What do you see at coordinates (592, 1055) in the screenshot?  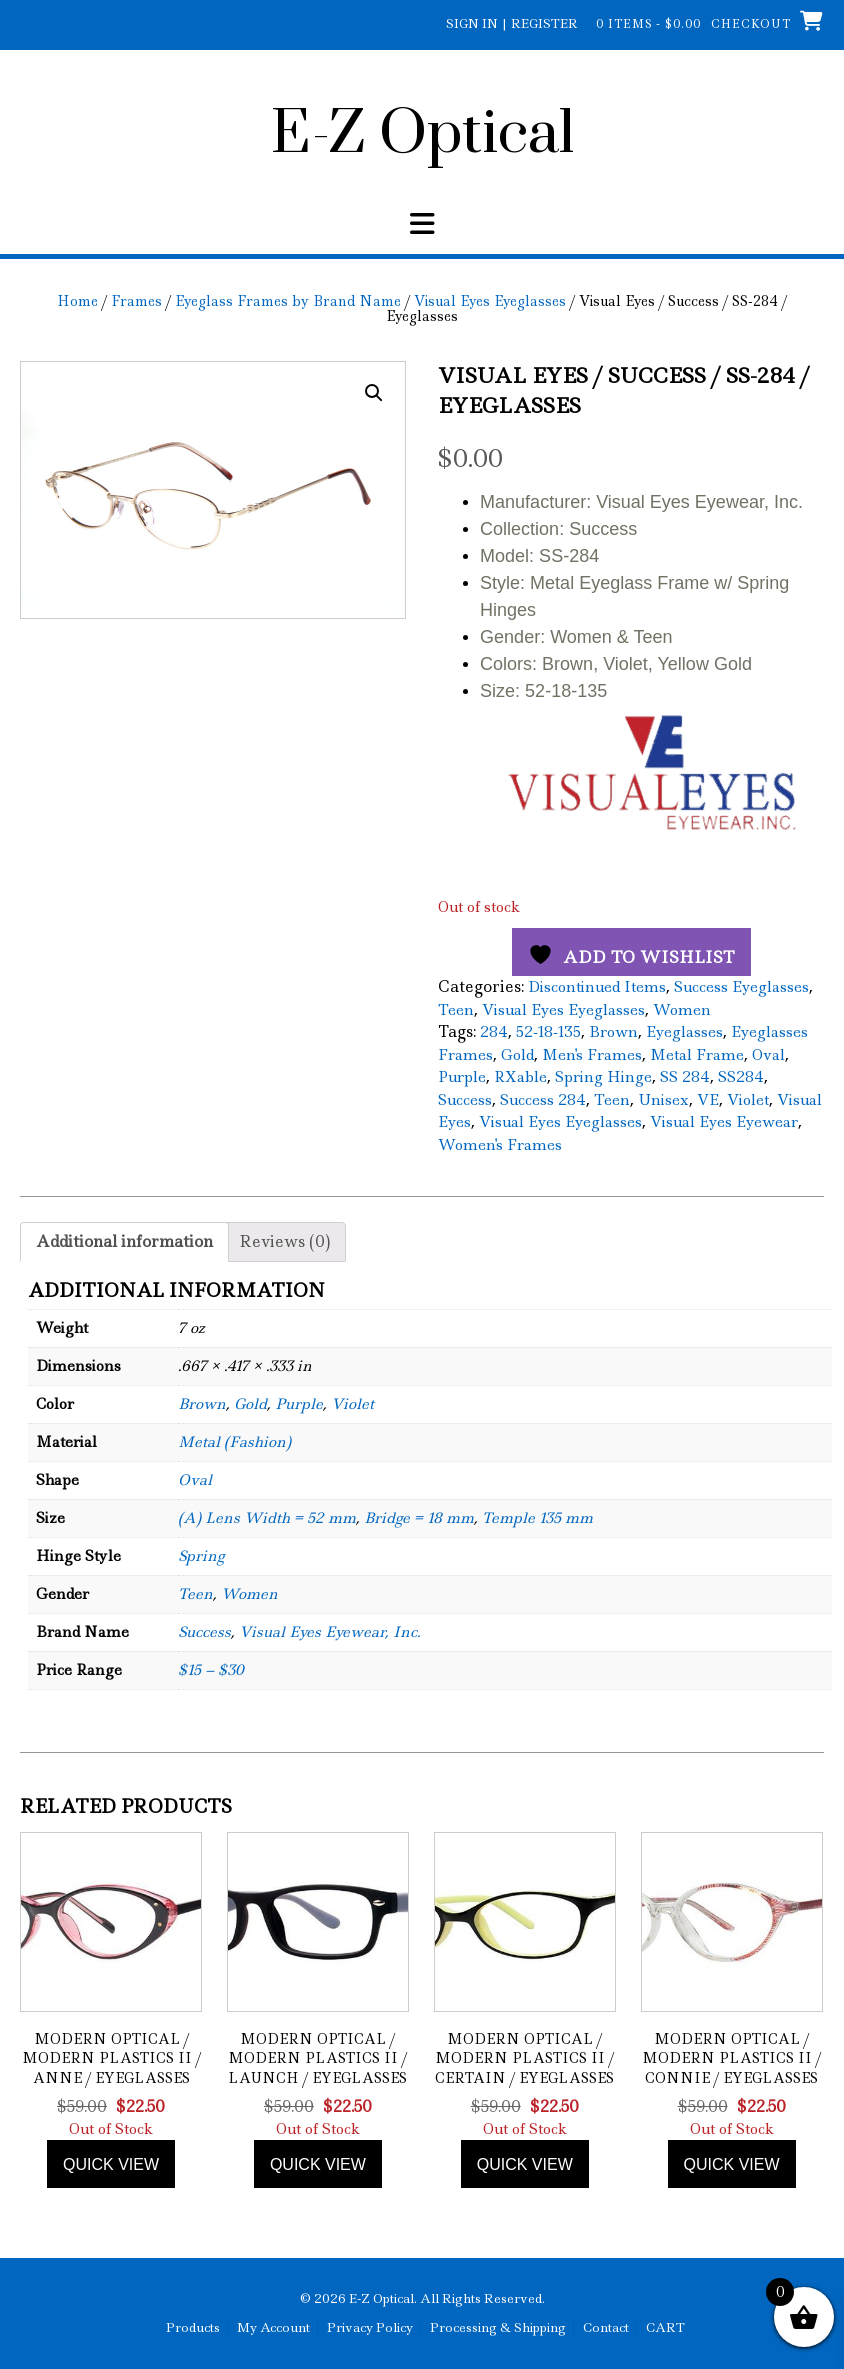 I see `Men's Frames` at bounding box center [592, 1055].